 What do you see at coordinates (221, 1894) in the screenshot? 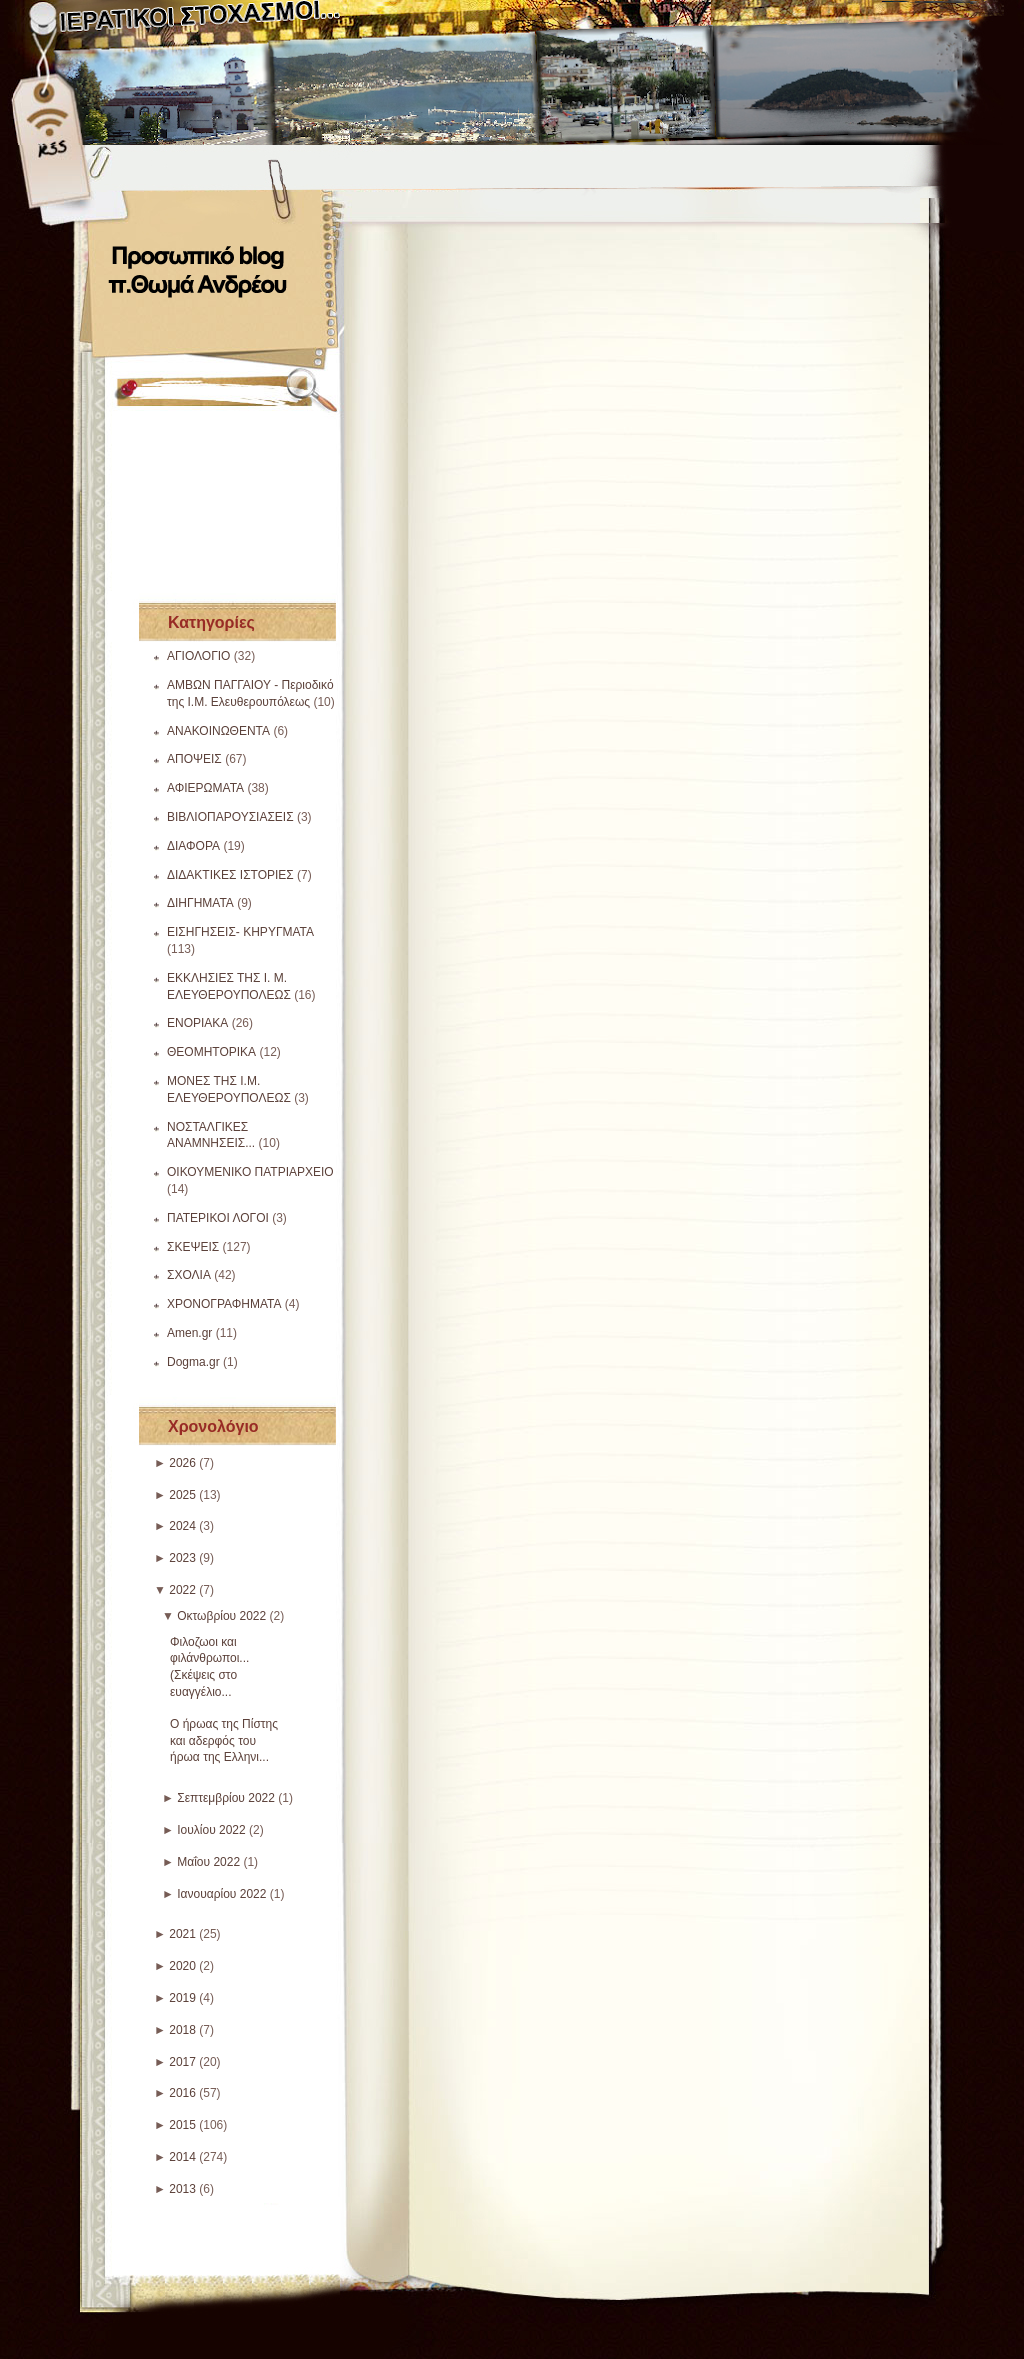
I see `Ιανουαρίου 2022` at bounding box center [221, 1894].